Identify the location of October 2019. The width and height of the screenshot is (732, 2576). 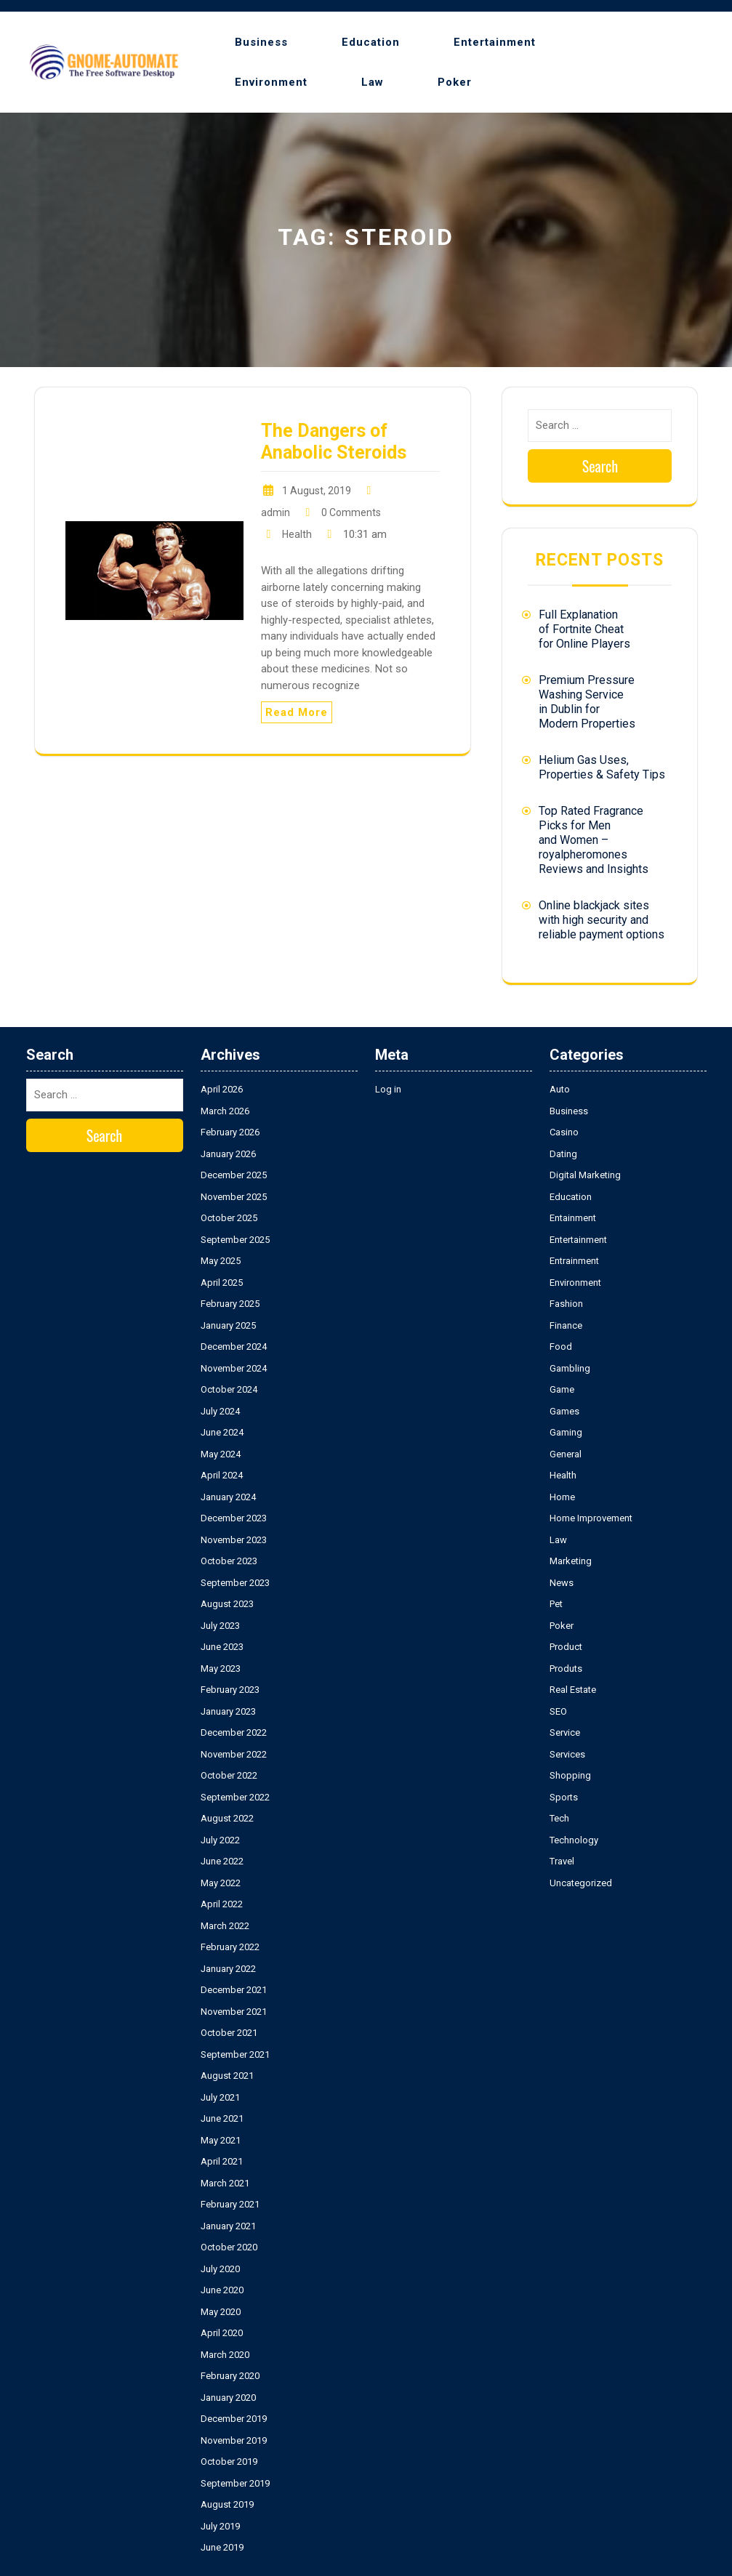
(229, 2461).